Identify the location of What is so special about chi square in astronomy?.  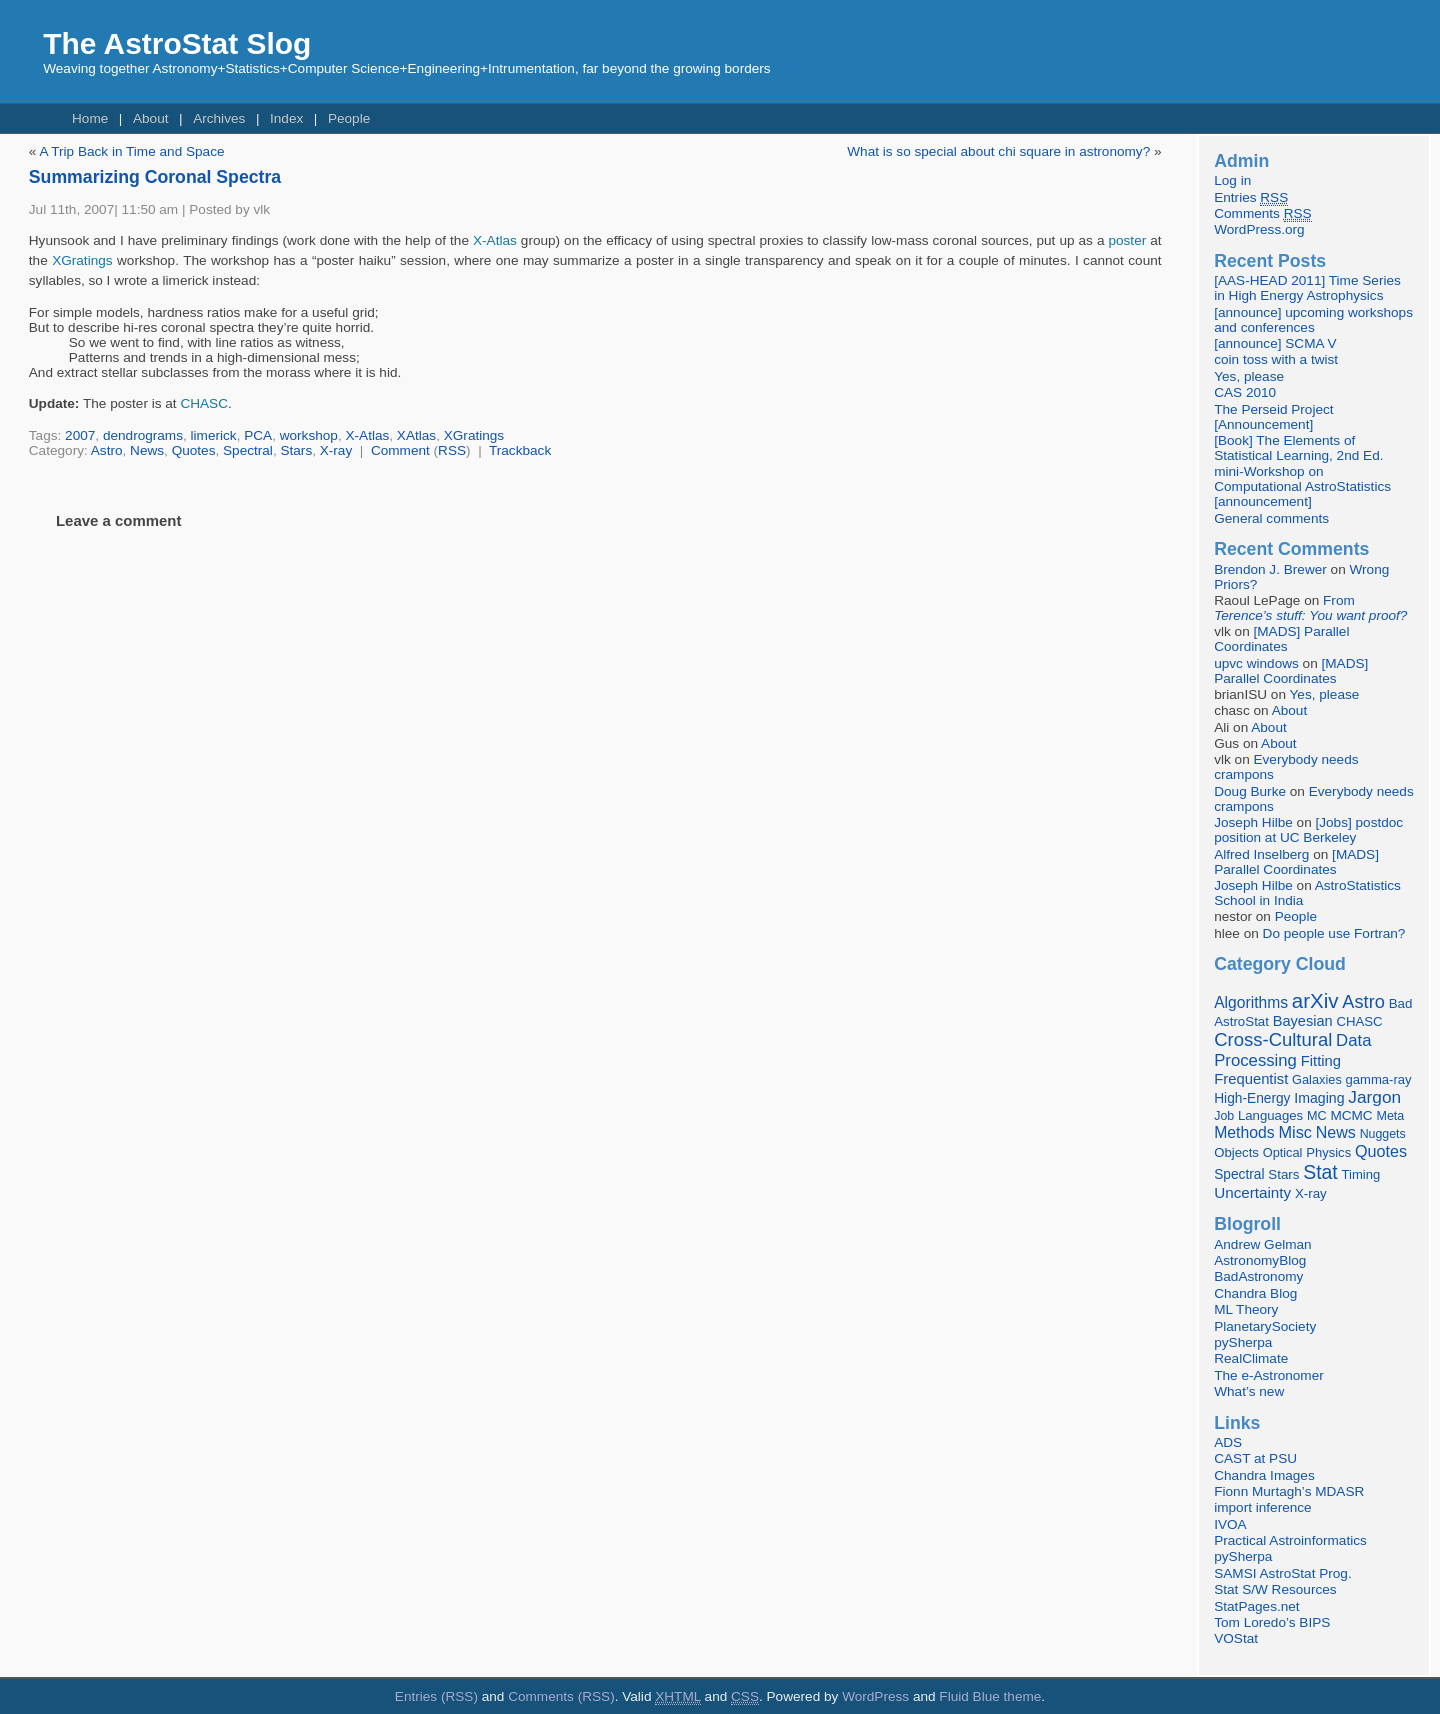
(998, 151).